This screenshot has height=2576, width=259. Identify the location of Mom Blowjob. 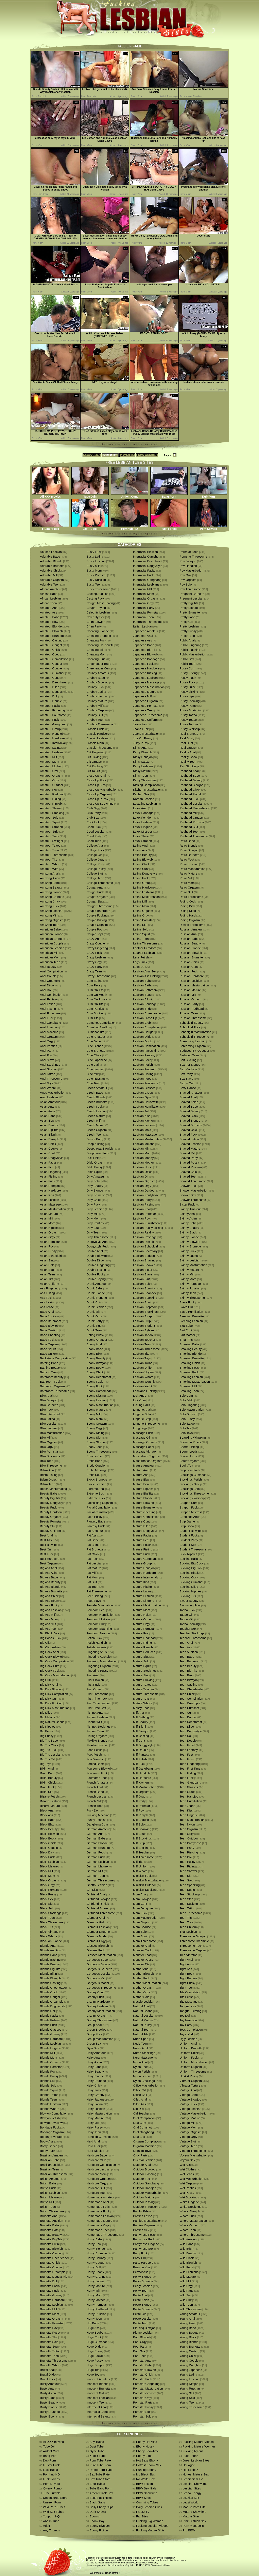
(142, 1899).